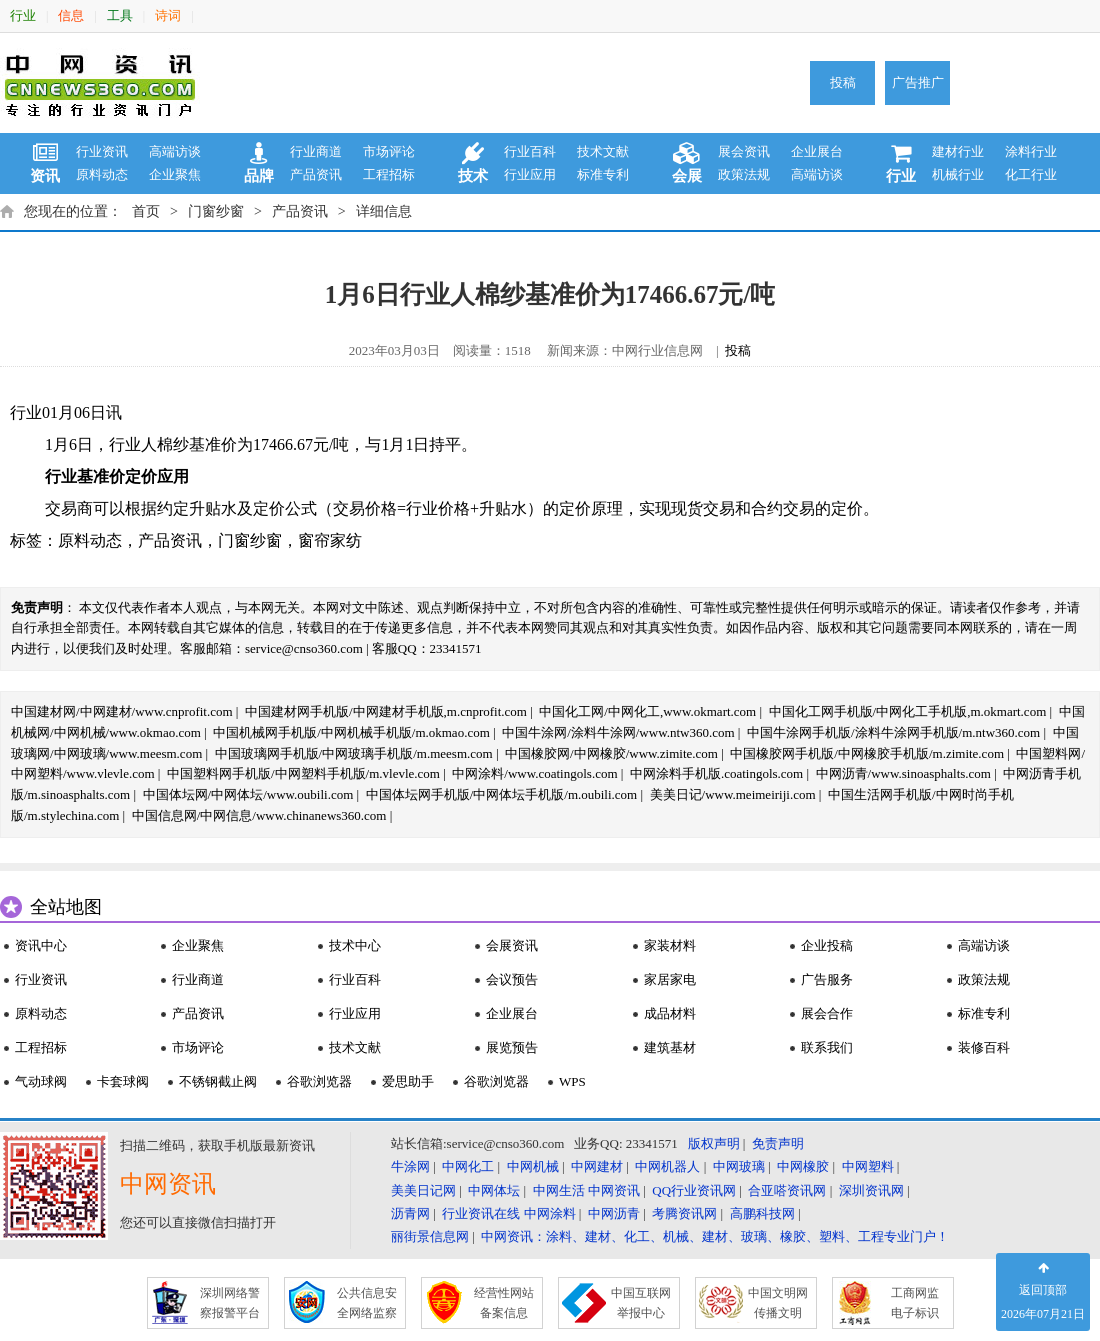 This screenshot has height=1341, width=1100. I want to click on 广告推广, so click(918, 82).